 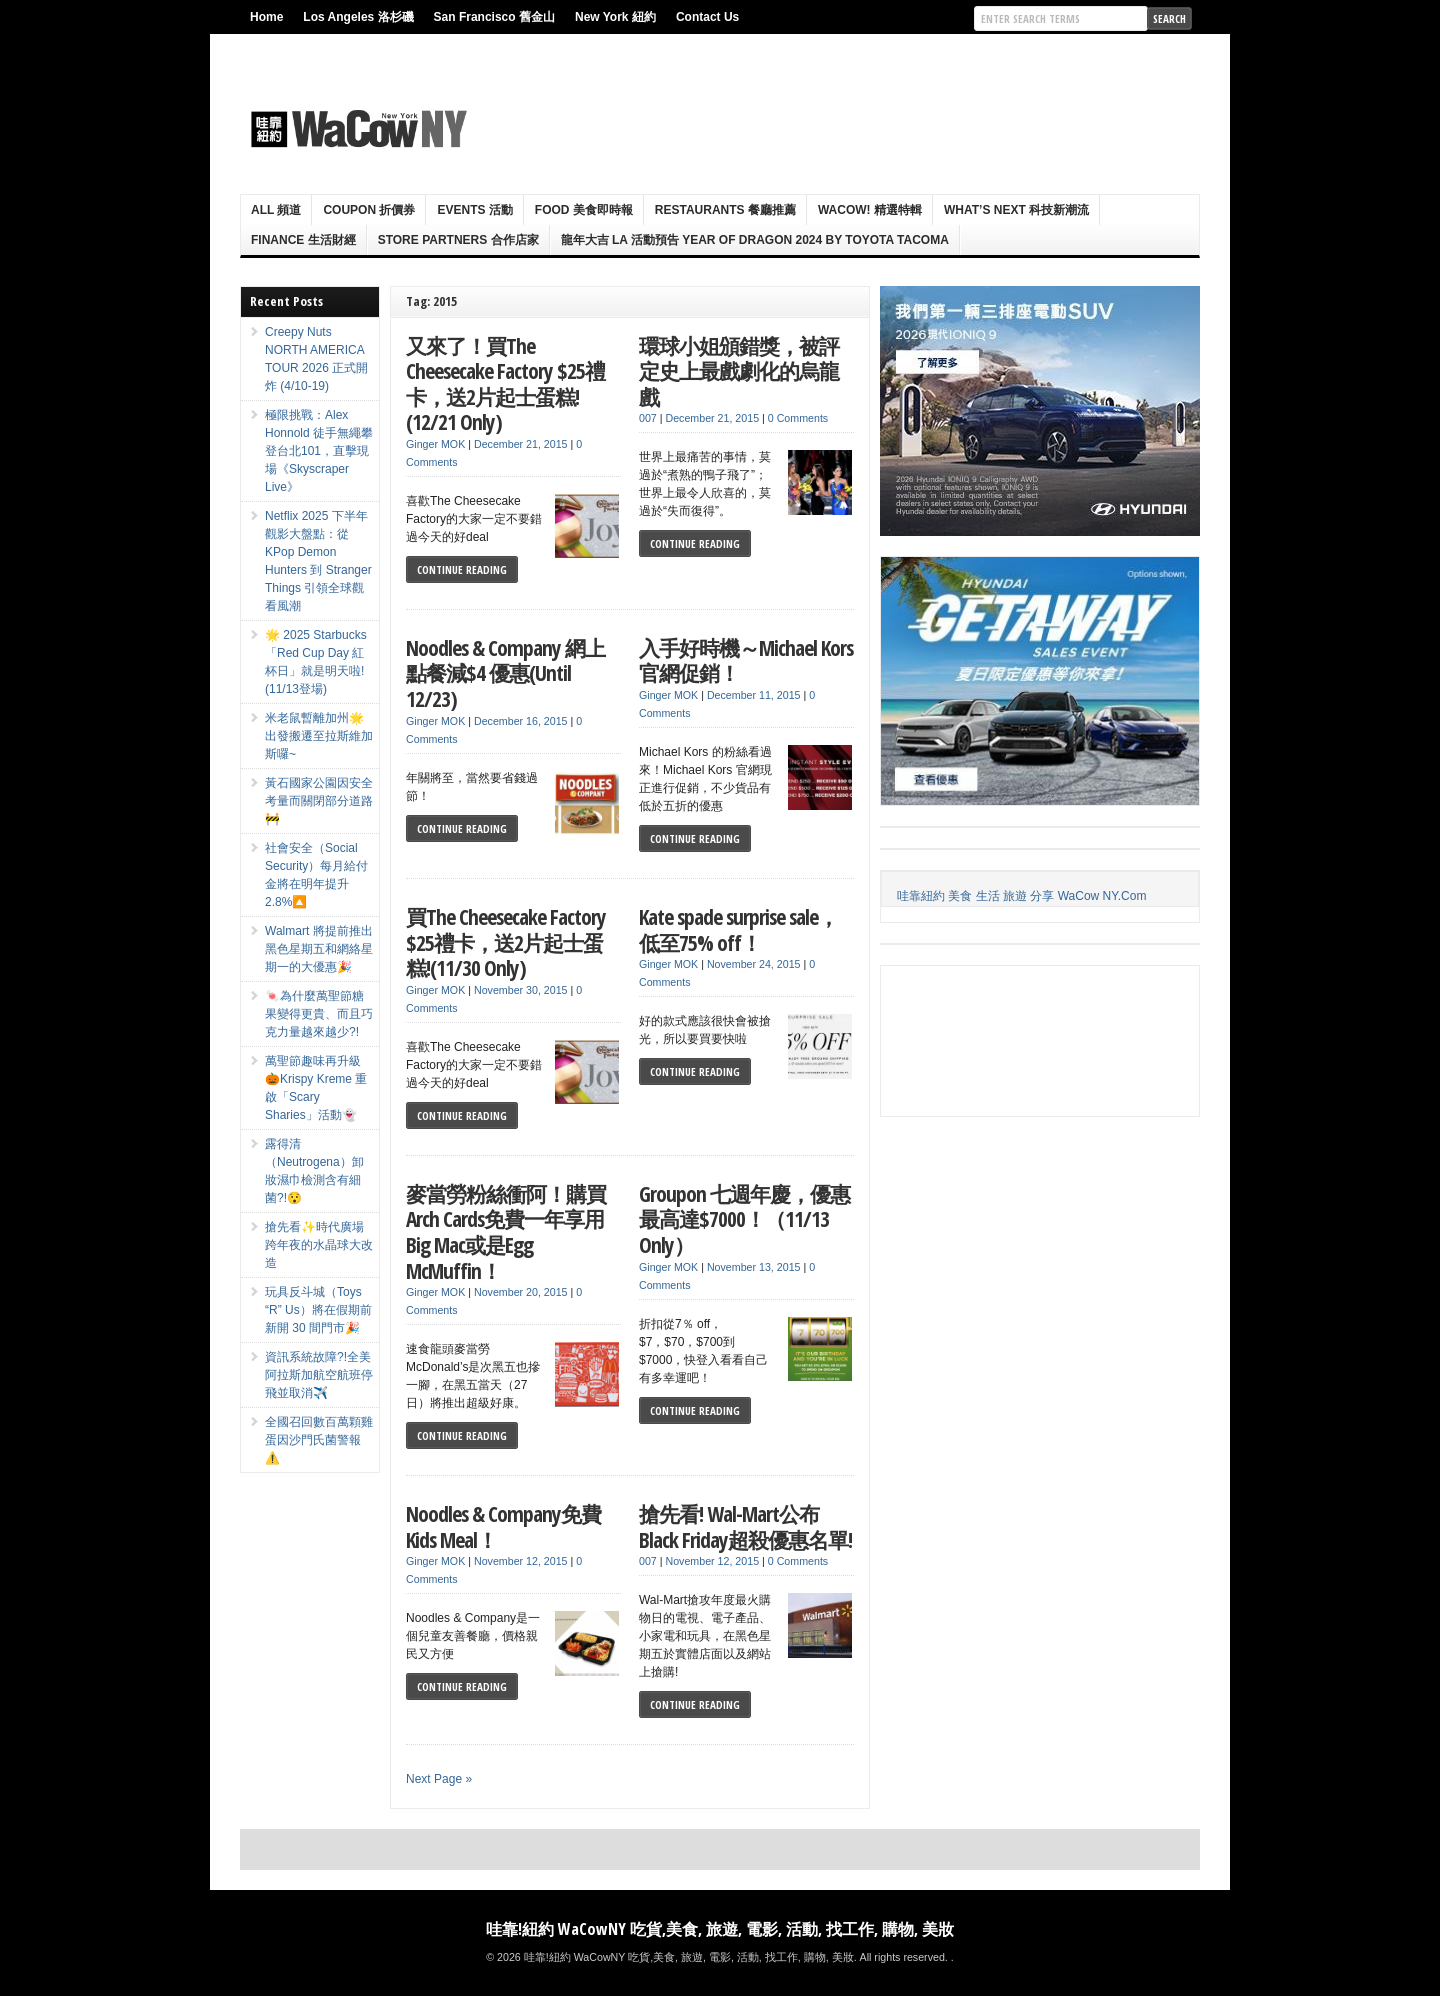 I want to click on Next Page », so click(x=439, y=1779).